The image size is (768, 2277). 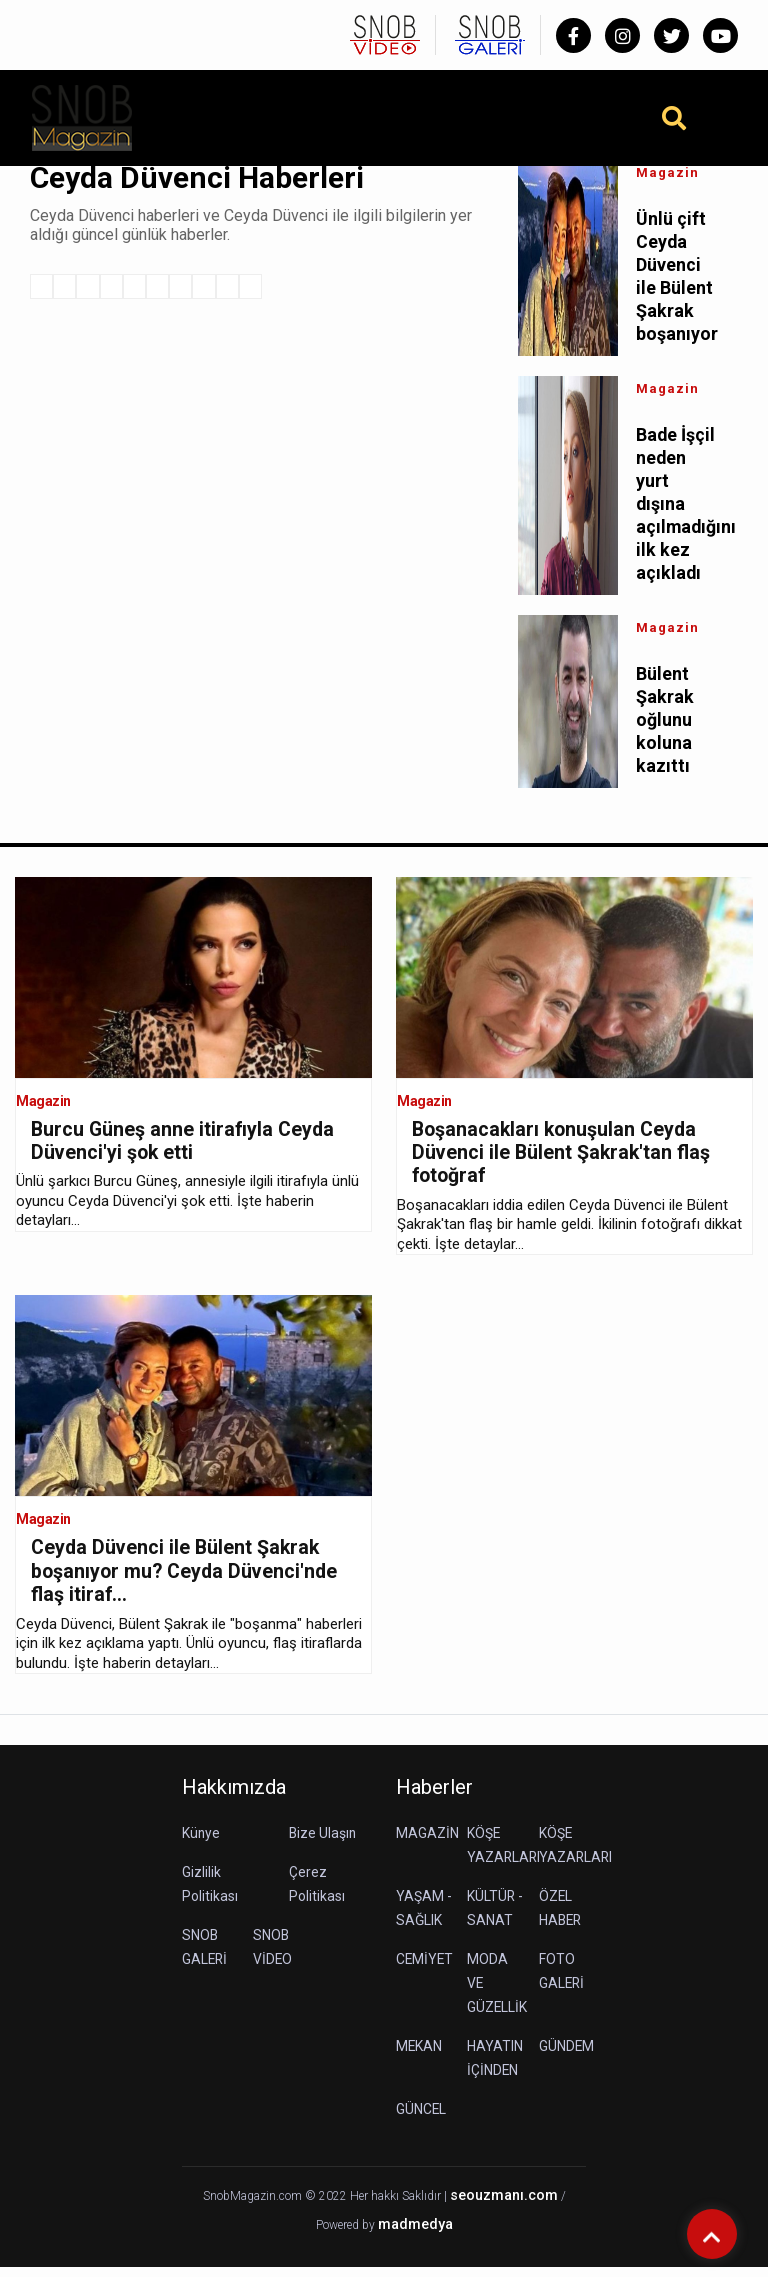 What do you see at coordinates (427, 1844) in the screenshot?
I see `MAGAZİN` at bounding box center [427, 1844].